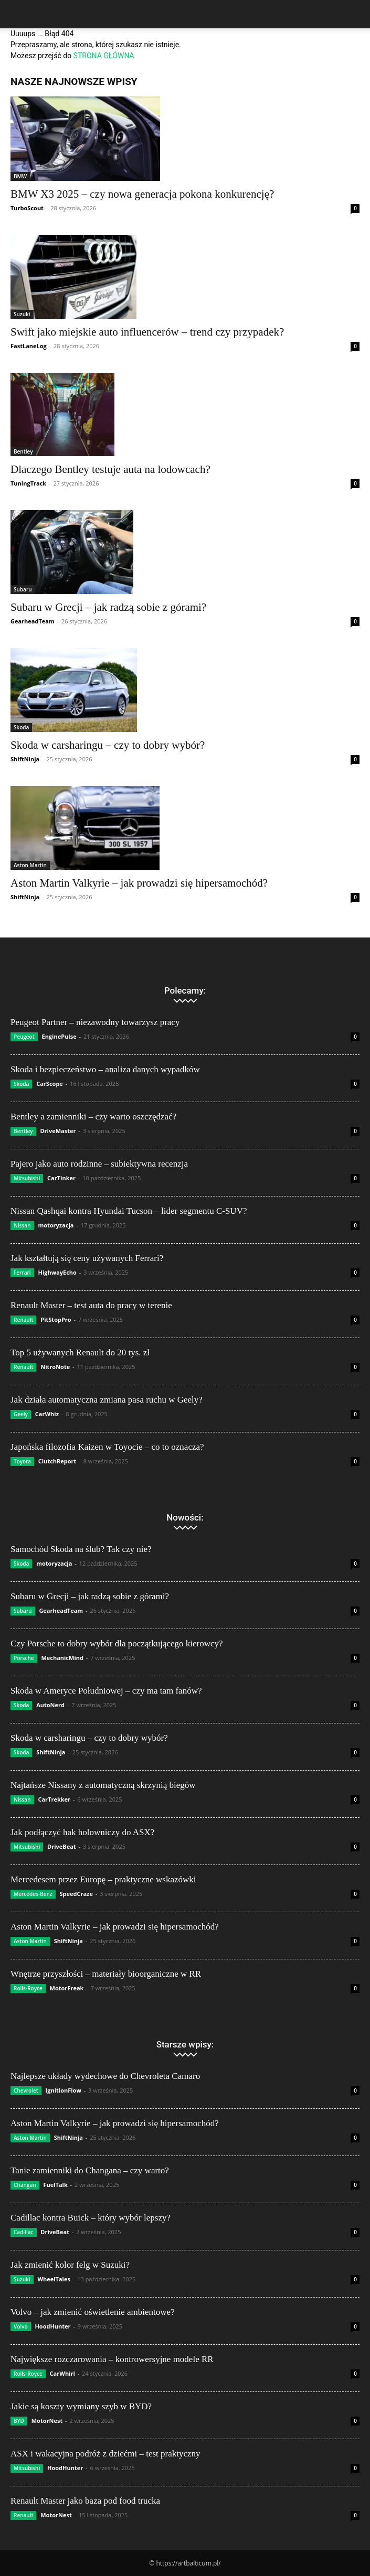 Image resolution: width=370 pixels, height=2576 pixels. I want to click on Jak działa automatyczna zmiana pasa ruchu w Geely?, so click(106, 1400).